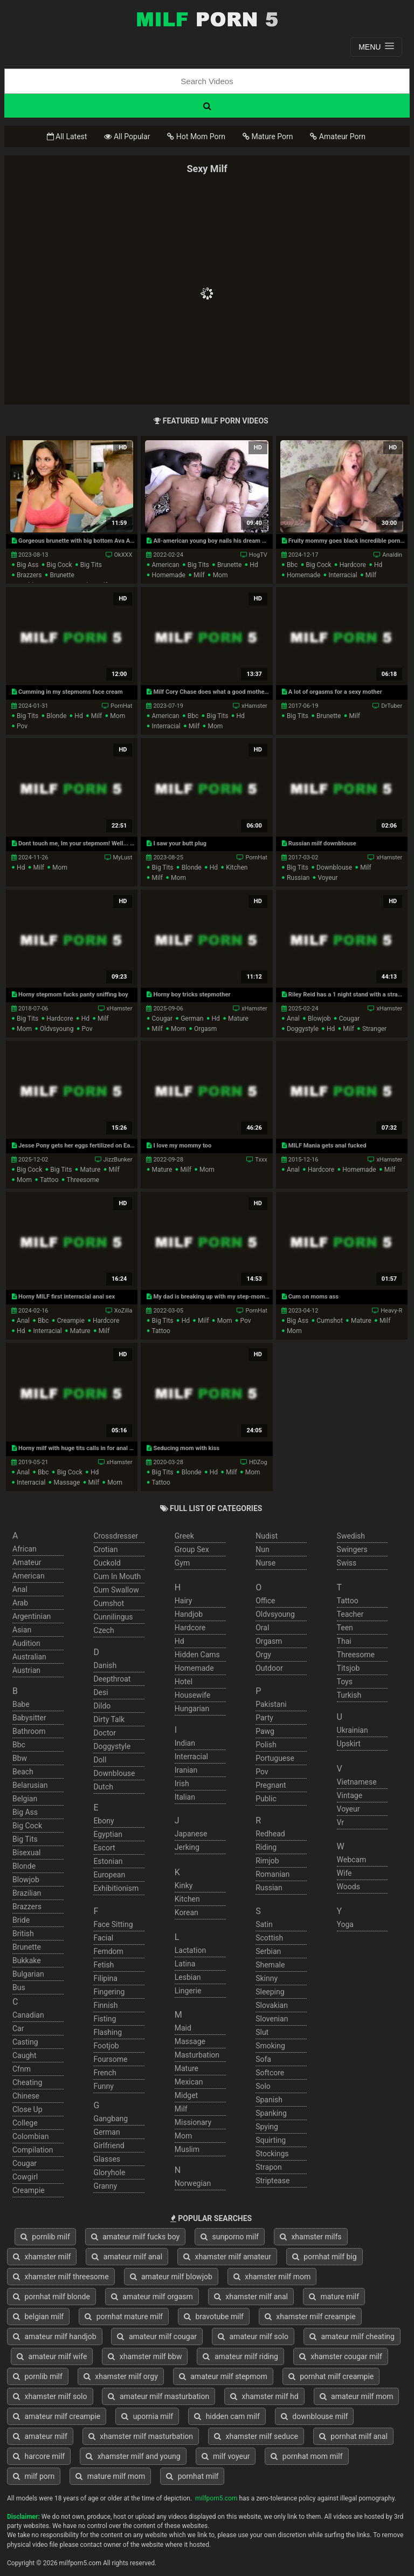  I want to click on public, so click(266, 1798).